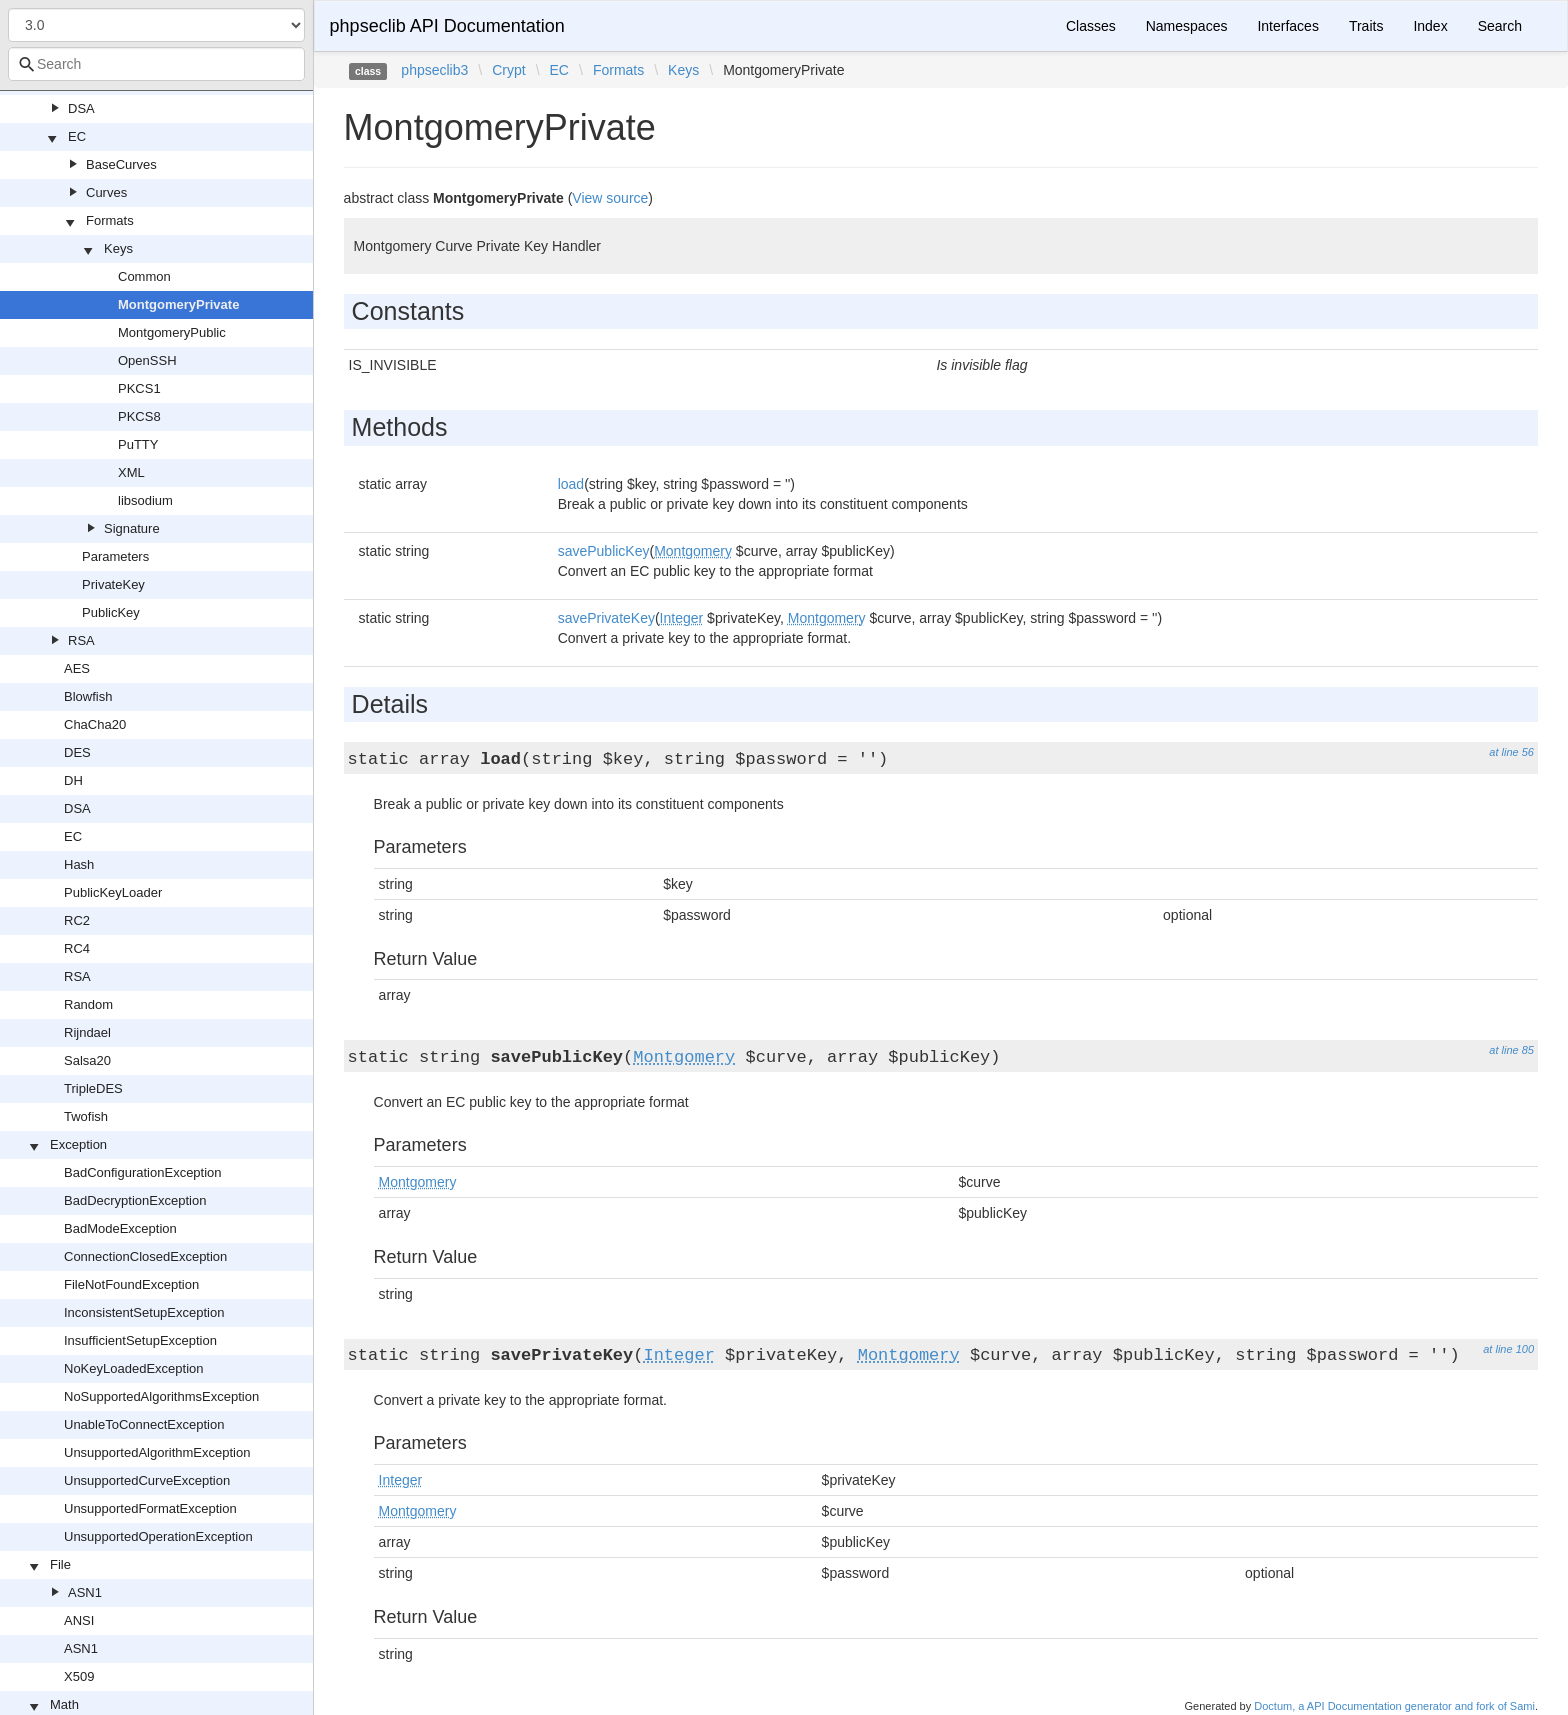  Describe the element at coordinates (131, 472) in the screenshot. I see `XML` at that location.